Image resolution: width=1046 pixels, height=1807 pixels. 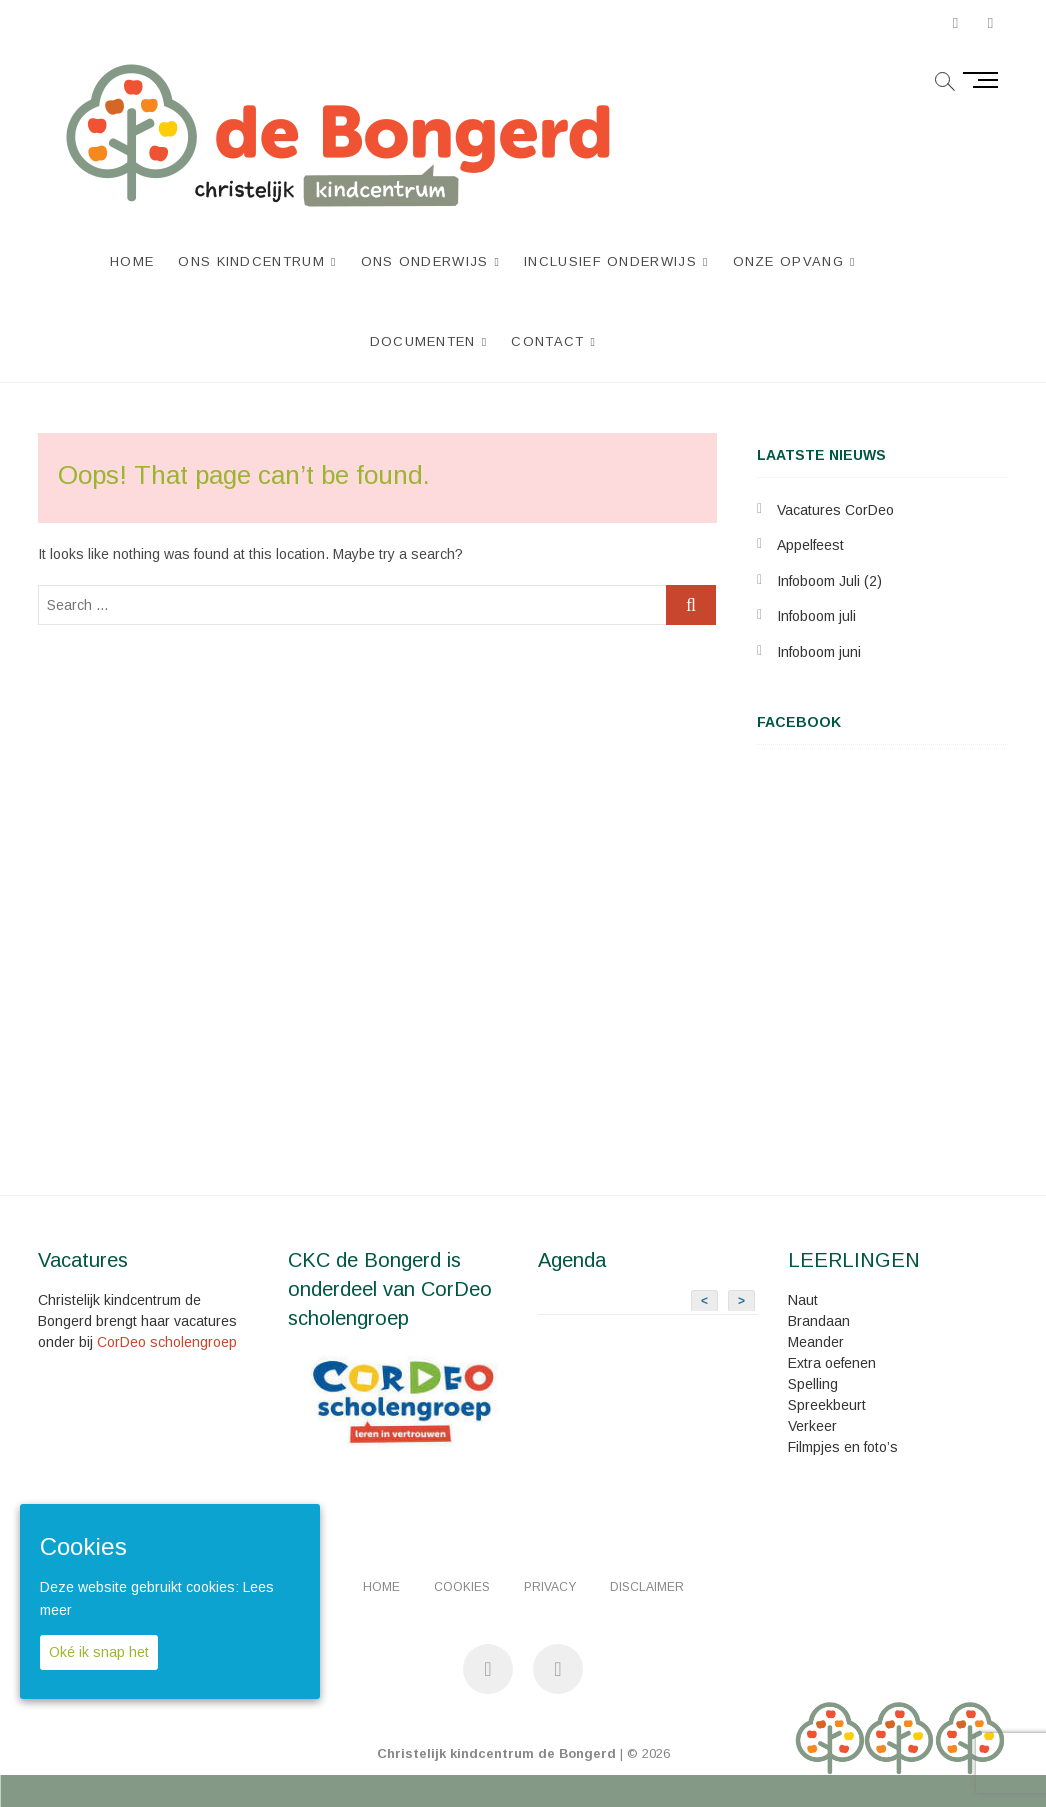 I want to click on CorDeo scholengroep, so click(x=167, y=1342).